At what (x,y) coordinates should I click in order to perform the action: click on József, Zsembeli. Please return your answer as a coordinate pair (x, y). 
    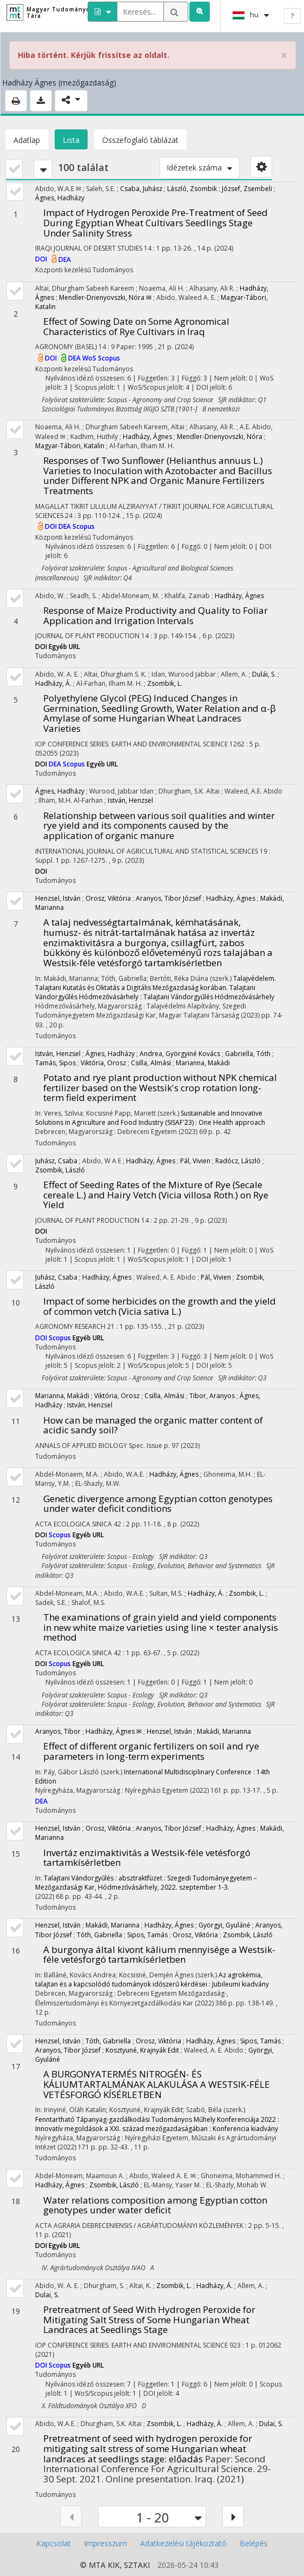
    Looking at the image, I should click on (247, 188).